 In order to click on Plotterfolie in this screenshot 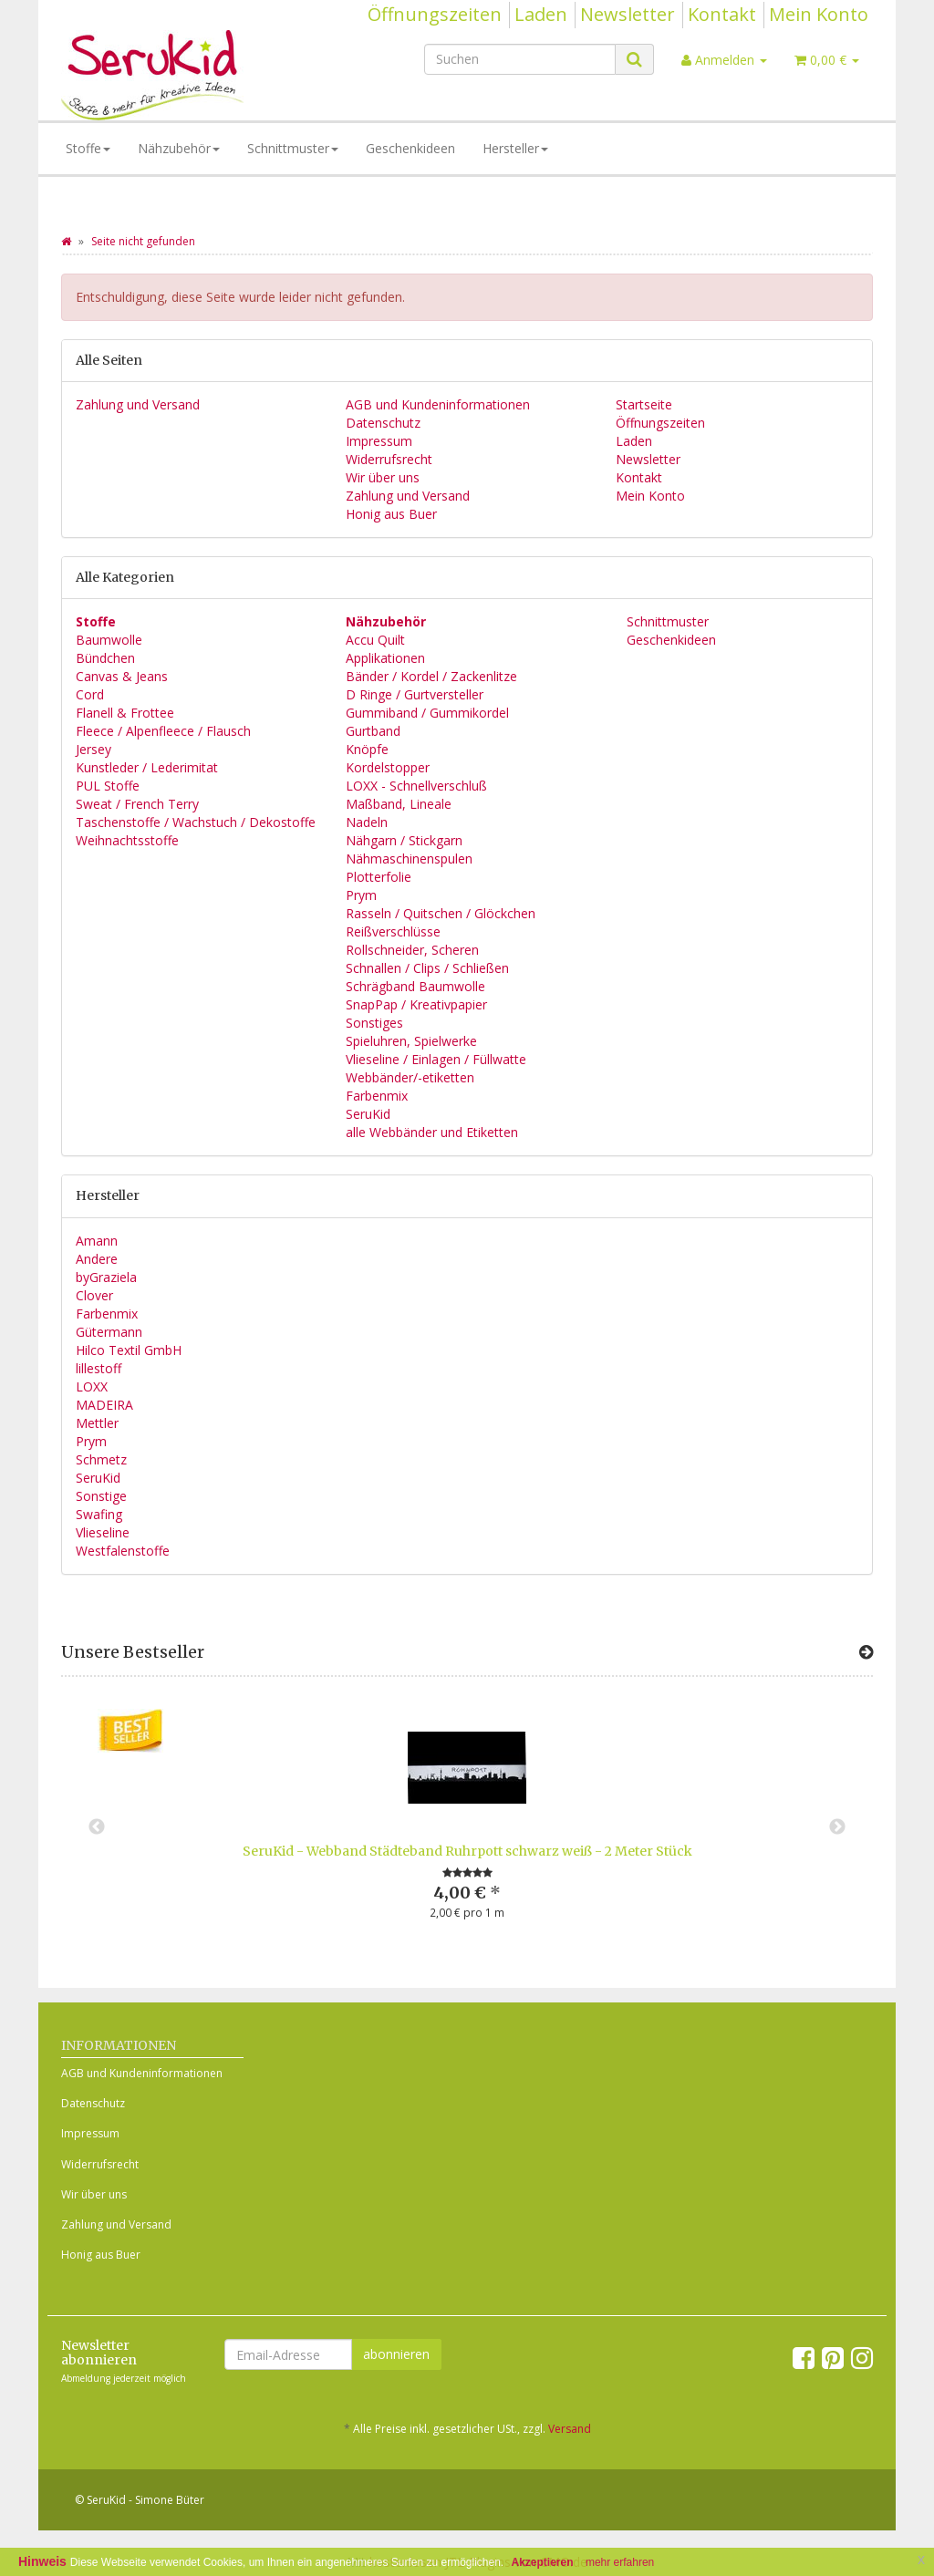, I will do `click(378, 876)`.